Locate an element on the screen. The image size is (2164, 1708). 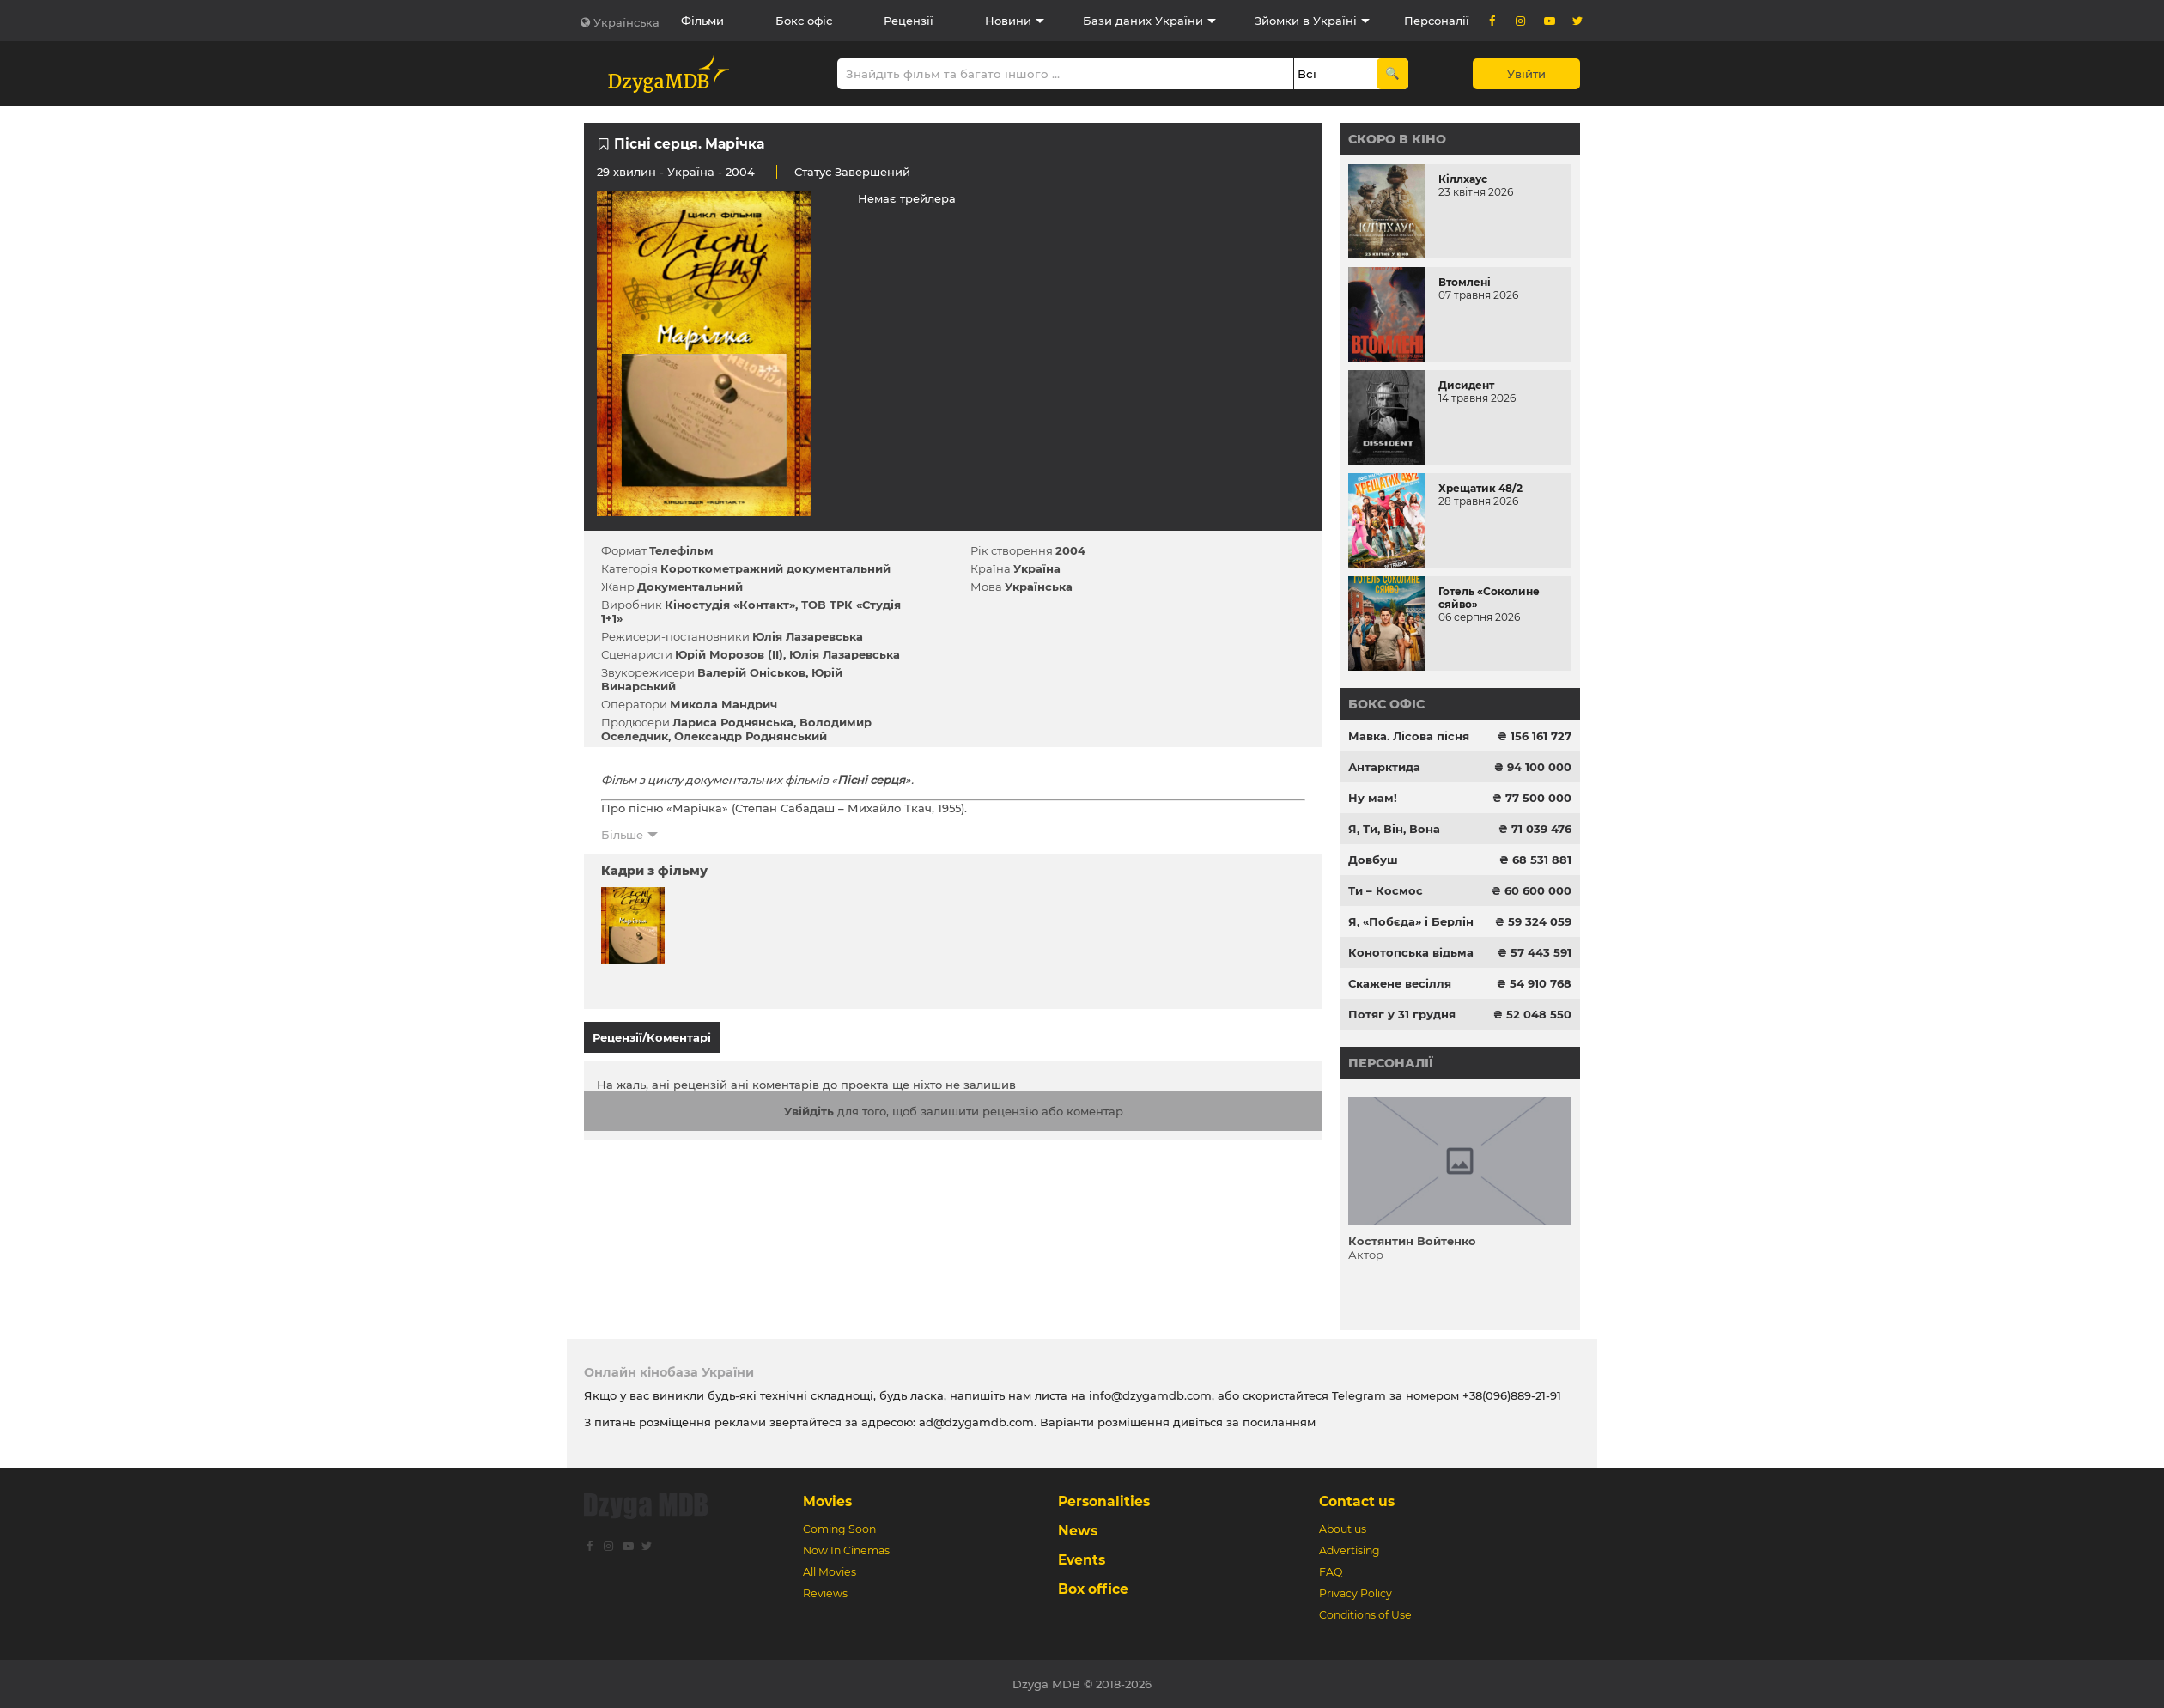
Personalities is located at coordinates (1104, 1501).